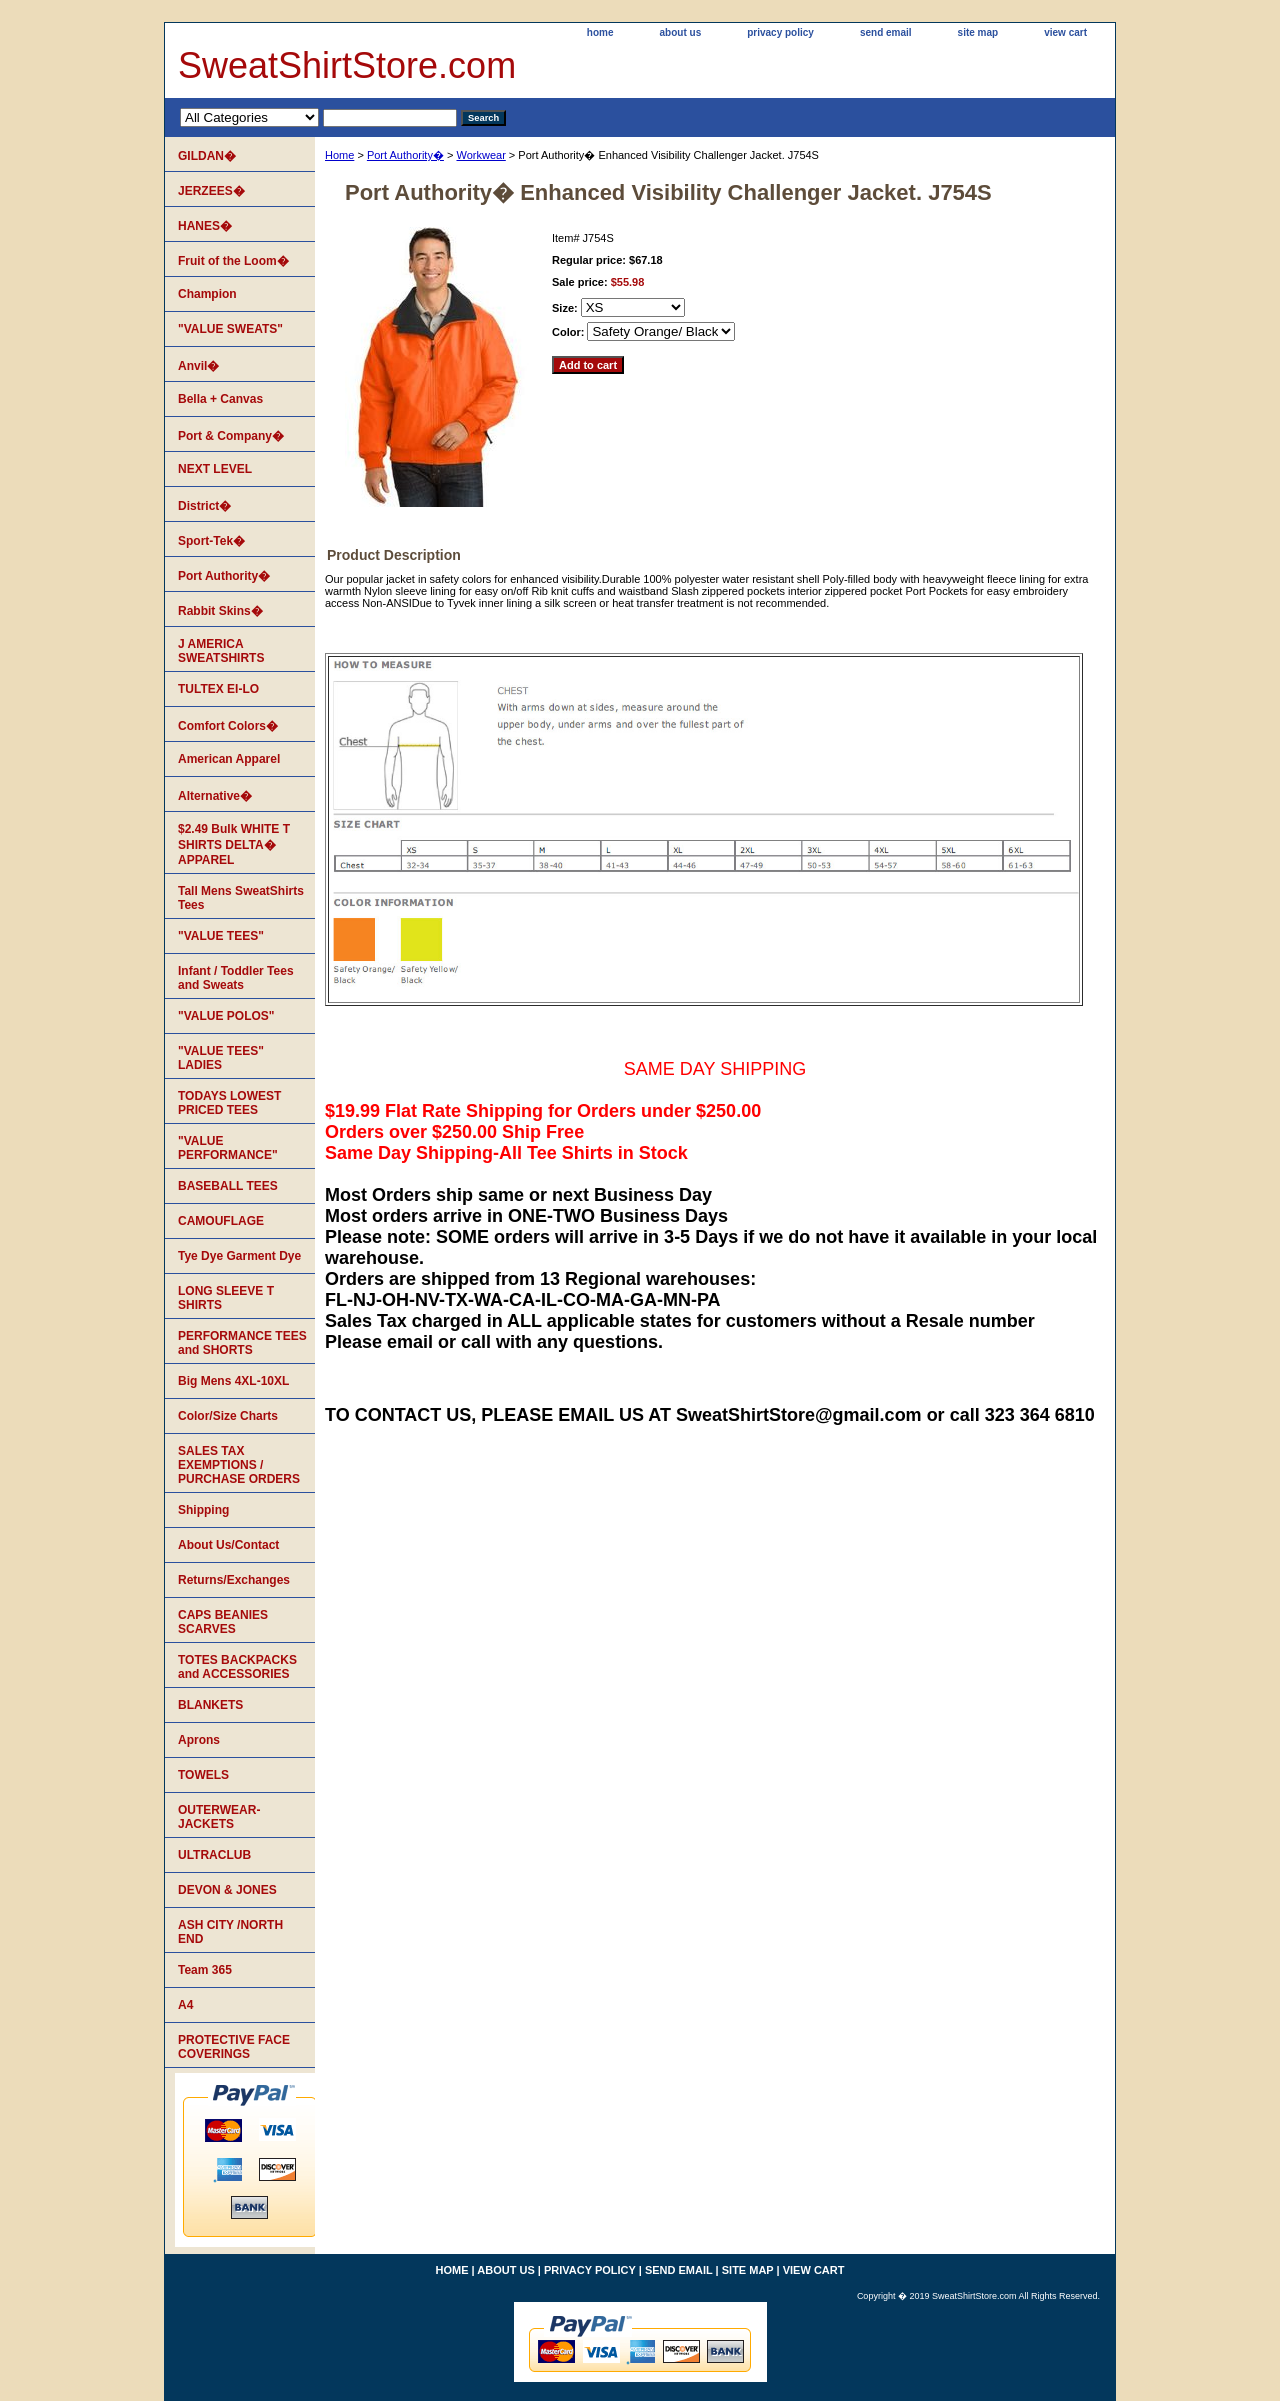 The width and height of the screenshot is (1280, 2401). I want to click on OUTERWEAR-JACKETS, so click(219, 1817).